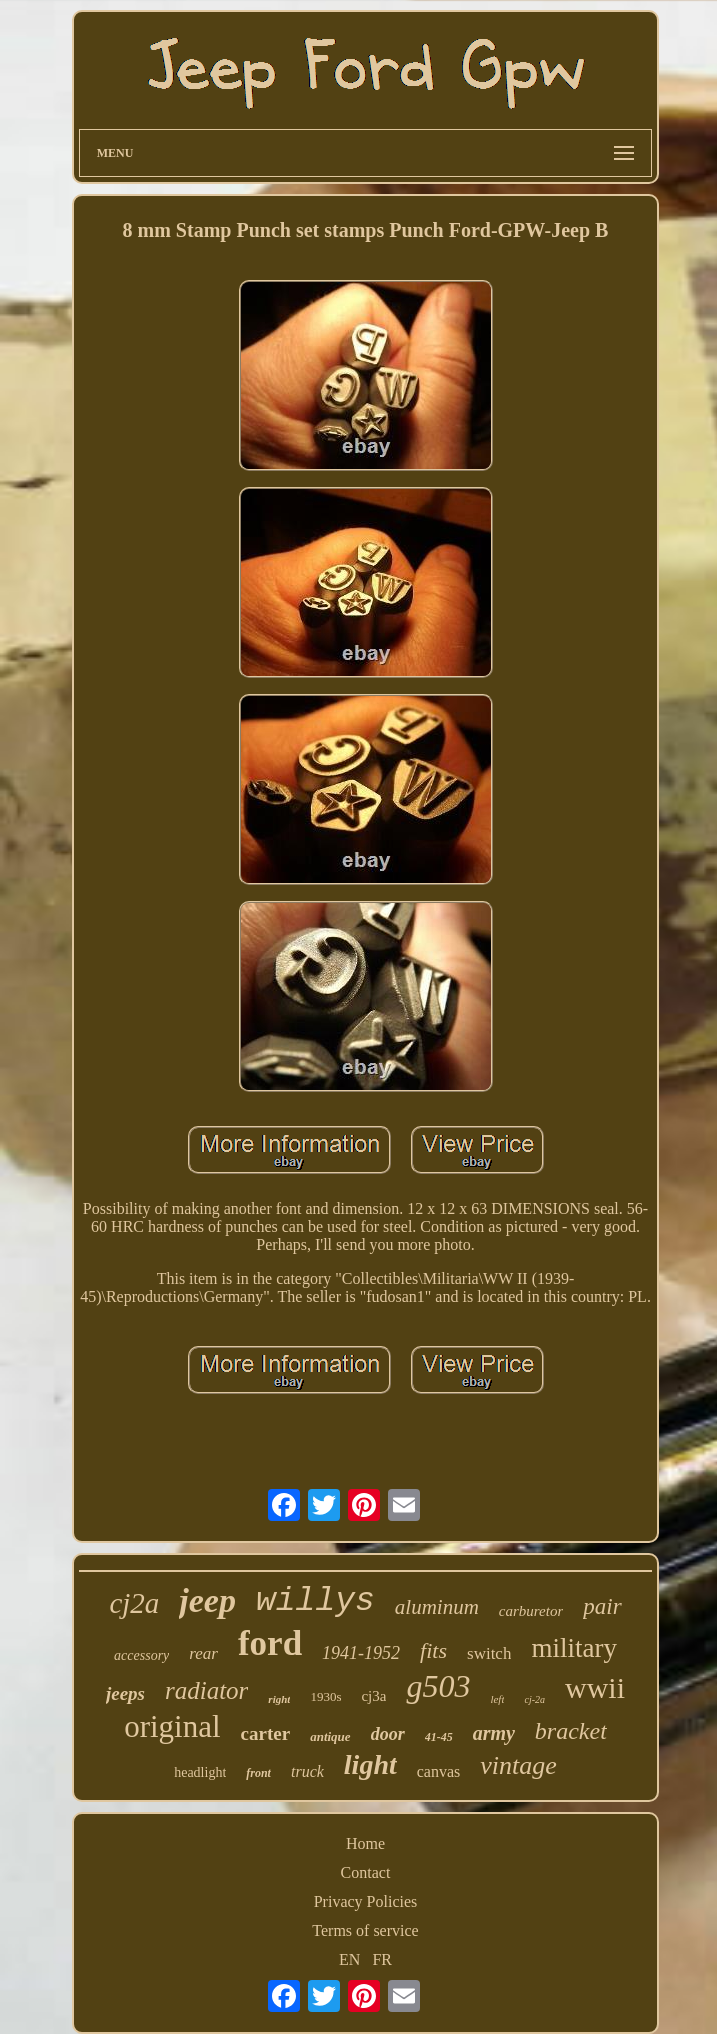  I want to click on switch, so click(489, 1653).